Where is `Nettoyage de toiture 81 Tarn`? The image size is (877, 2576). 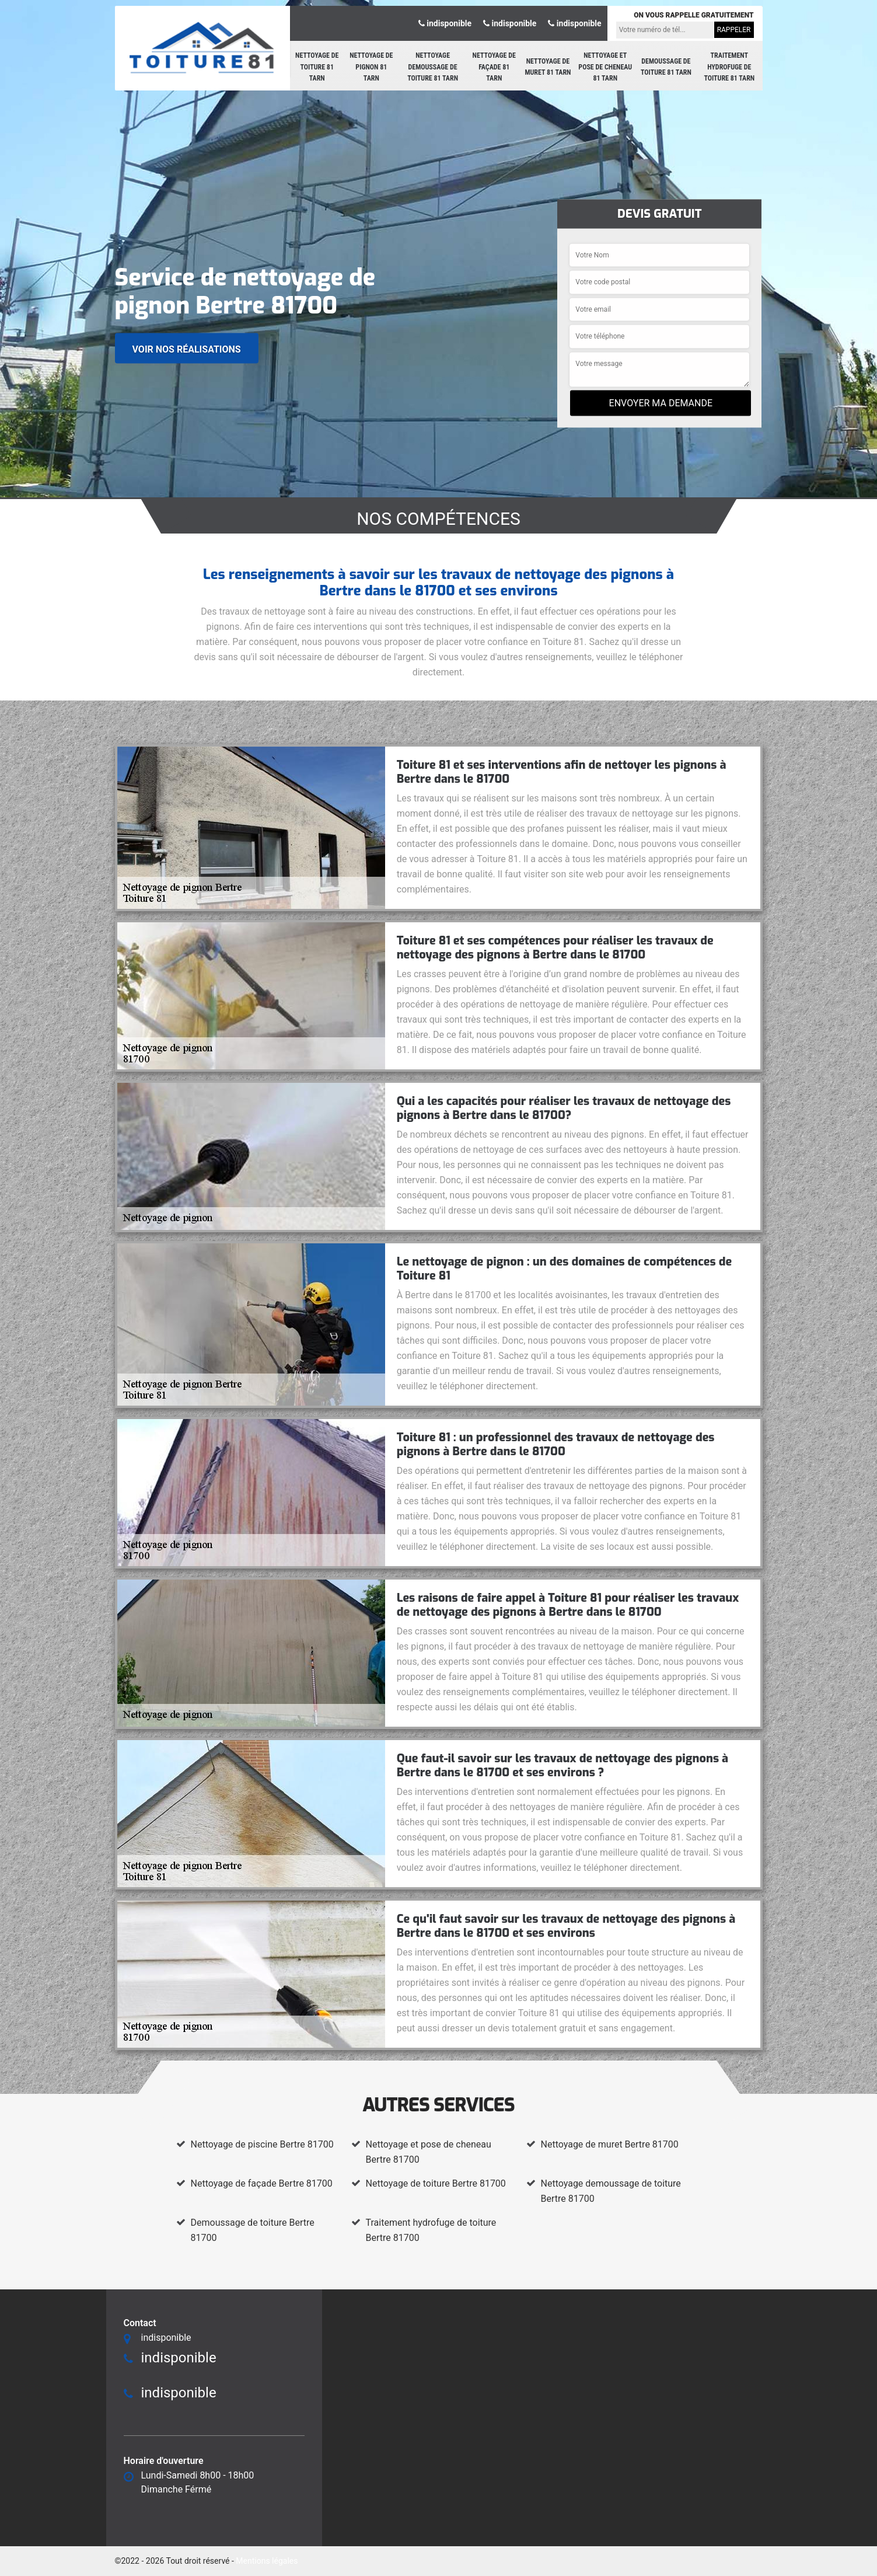
Nettoyage de toiture 81 Tarn is located at coordinates (316, 66).